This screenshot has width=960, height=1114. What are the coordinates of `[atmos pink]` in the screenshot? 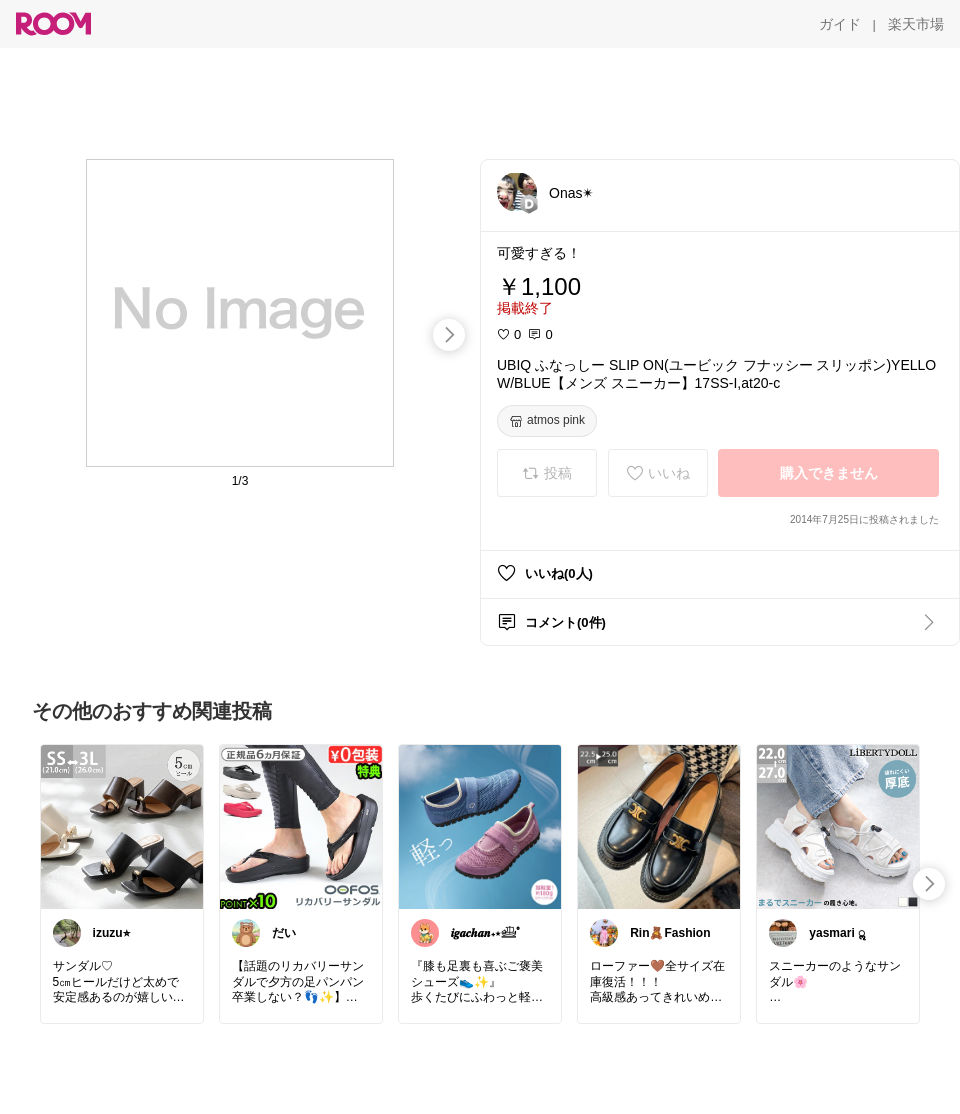 It's located at (547, 421).